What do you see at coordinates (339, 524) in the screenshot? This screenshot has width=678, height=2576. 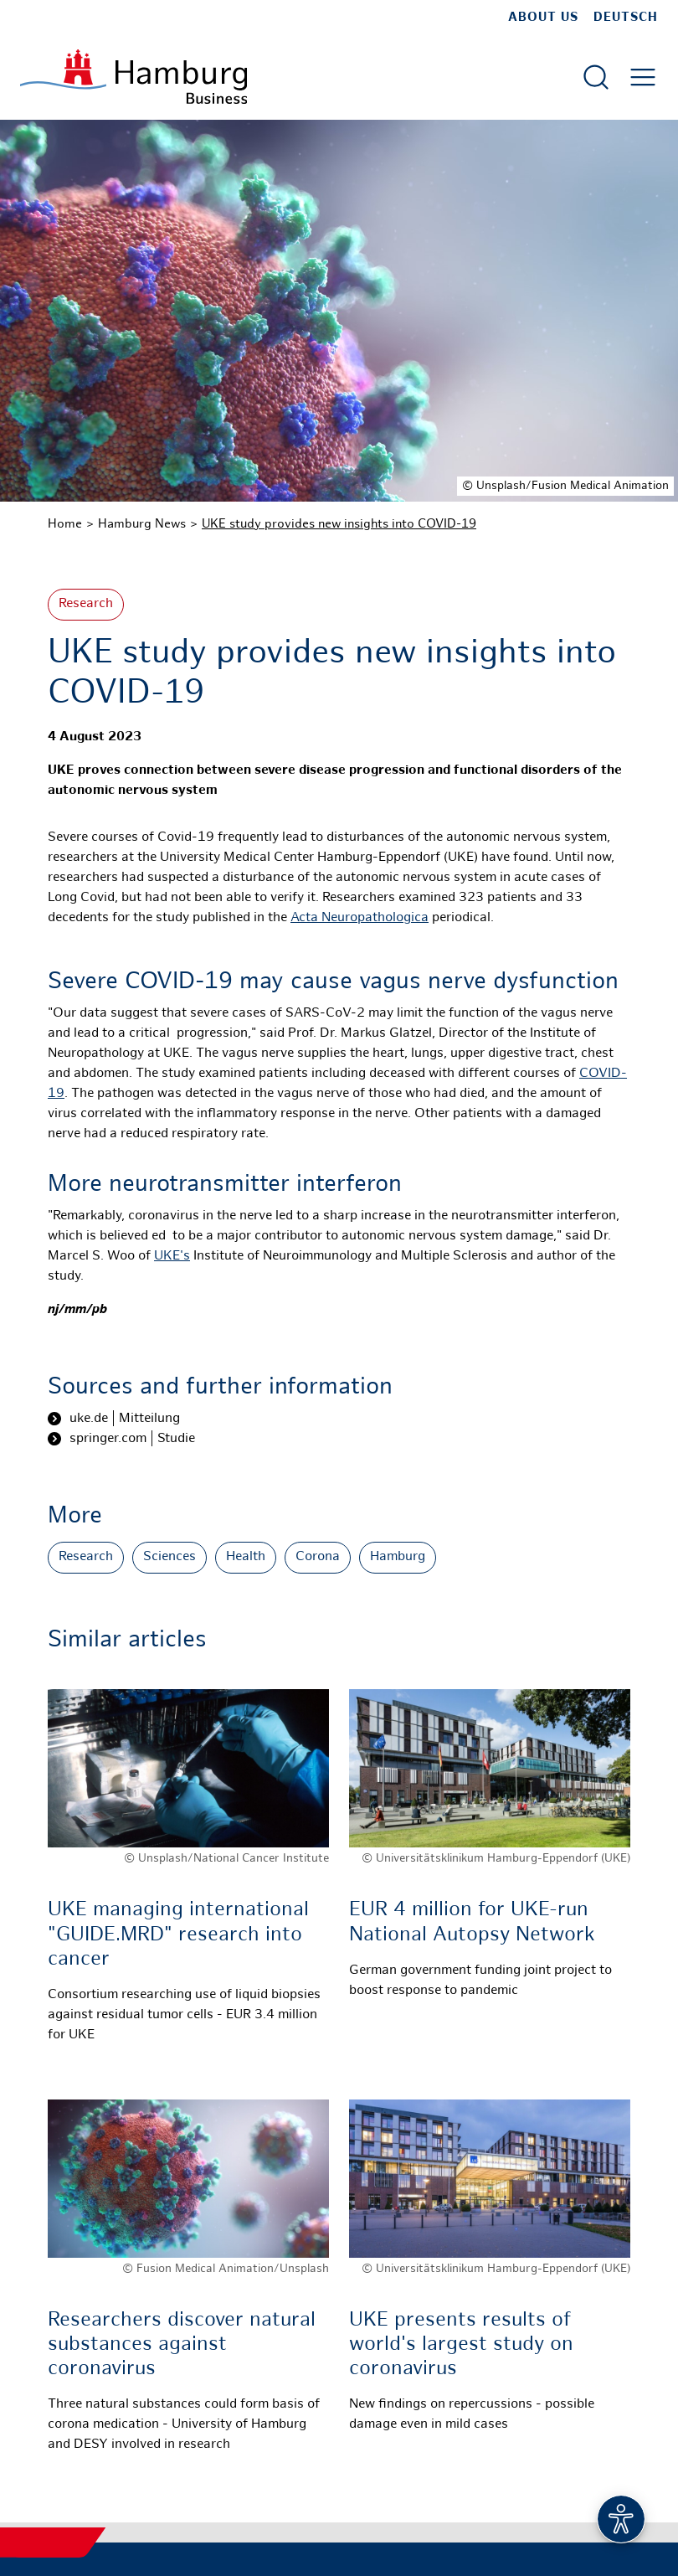 I see `UKE study provides new insights into COVID-19` at bounding box center [339, 524].